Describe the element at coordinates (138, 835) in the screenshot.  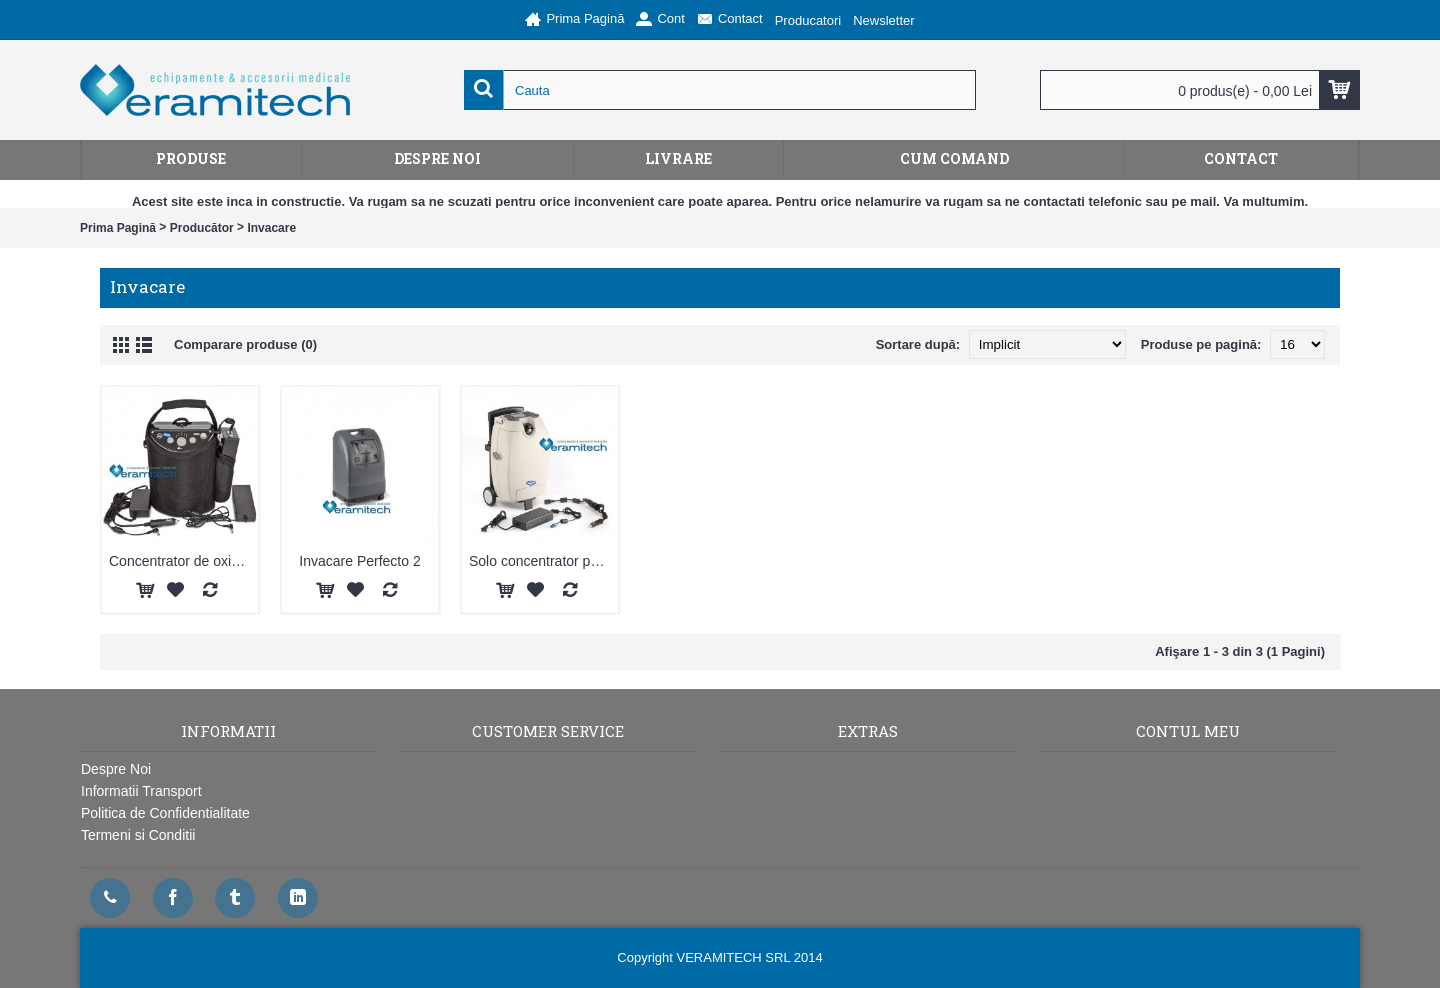
I see `Termeni si Conditii` at that location.